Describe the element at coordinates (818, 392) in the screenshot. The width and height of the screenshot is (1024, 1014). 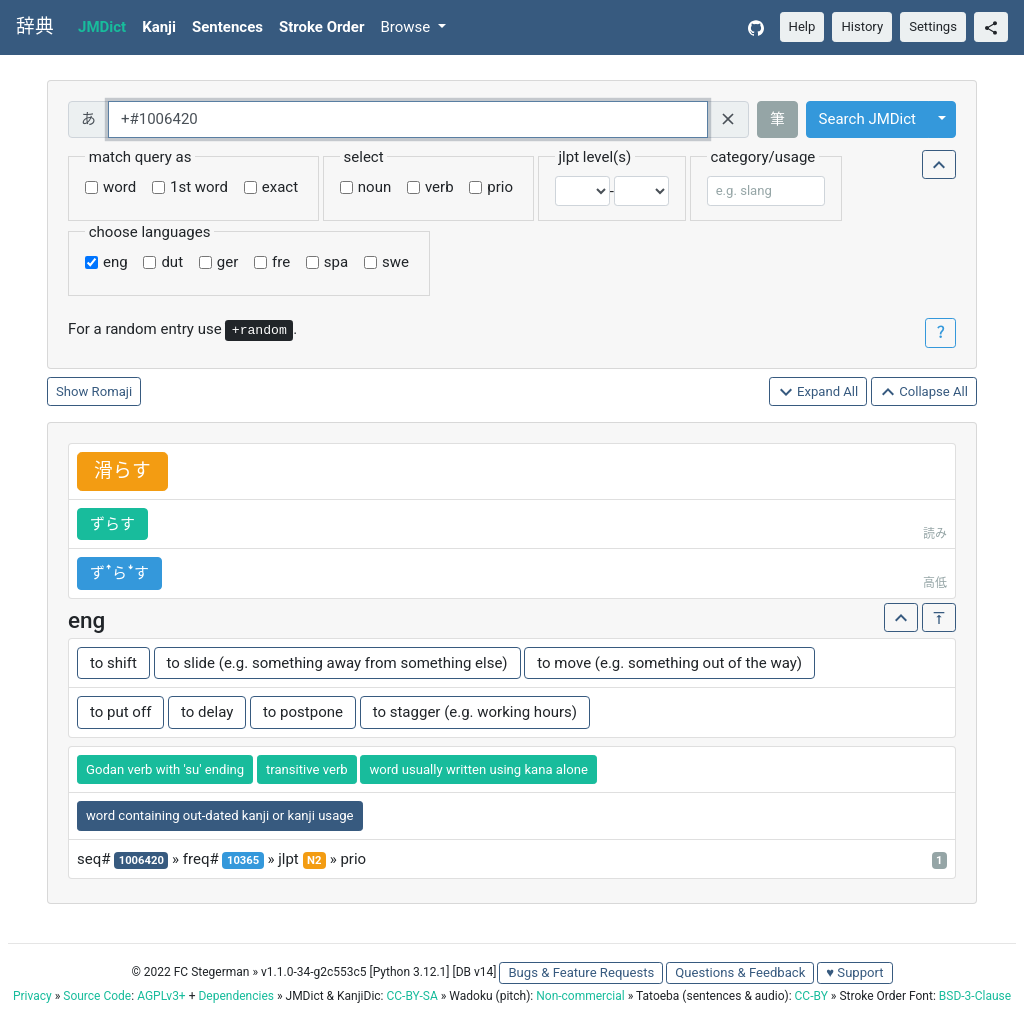
I see `Expand All` at that location.